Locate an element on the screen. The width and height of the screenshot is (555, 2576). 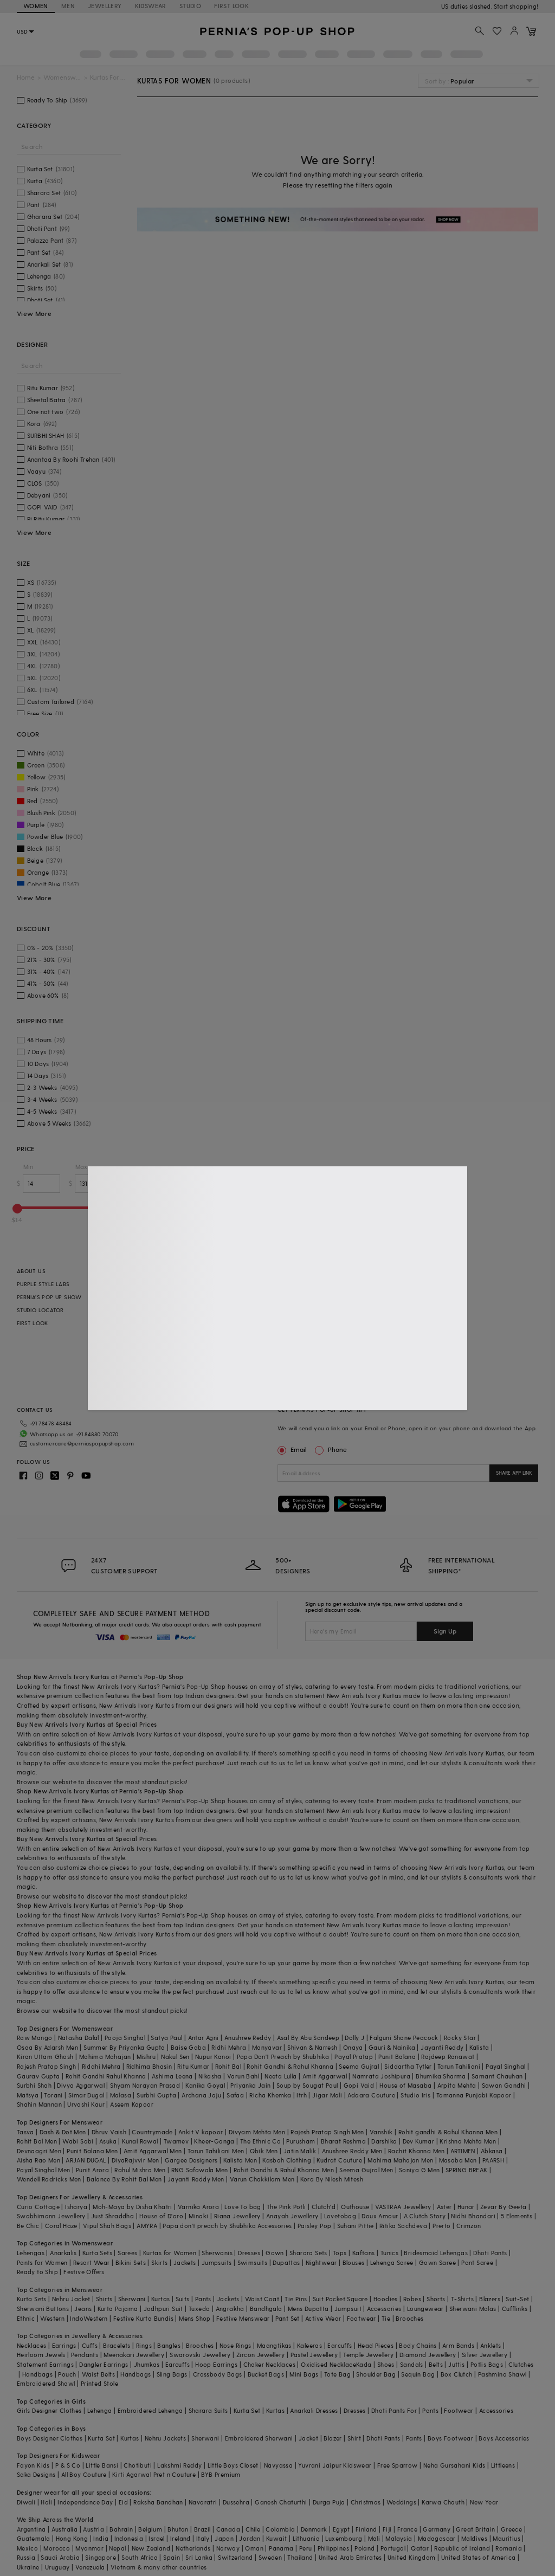
Lovetobag is located at coordinates (340, 2215).